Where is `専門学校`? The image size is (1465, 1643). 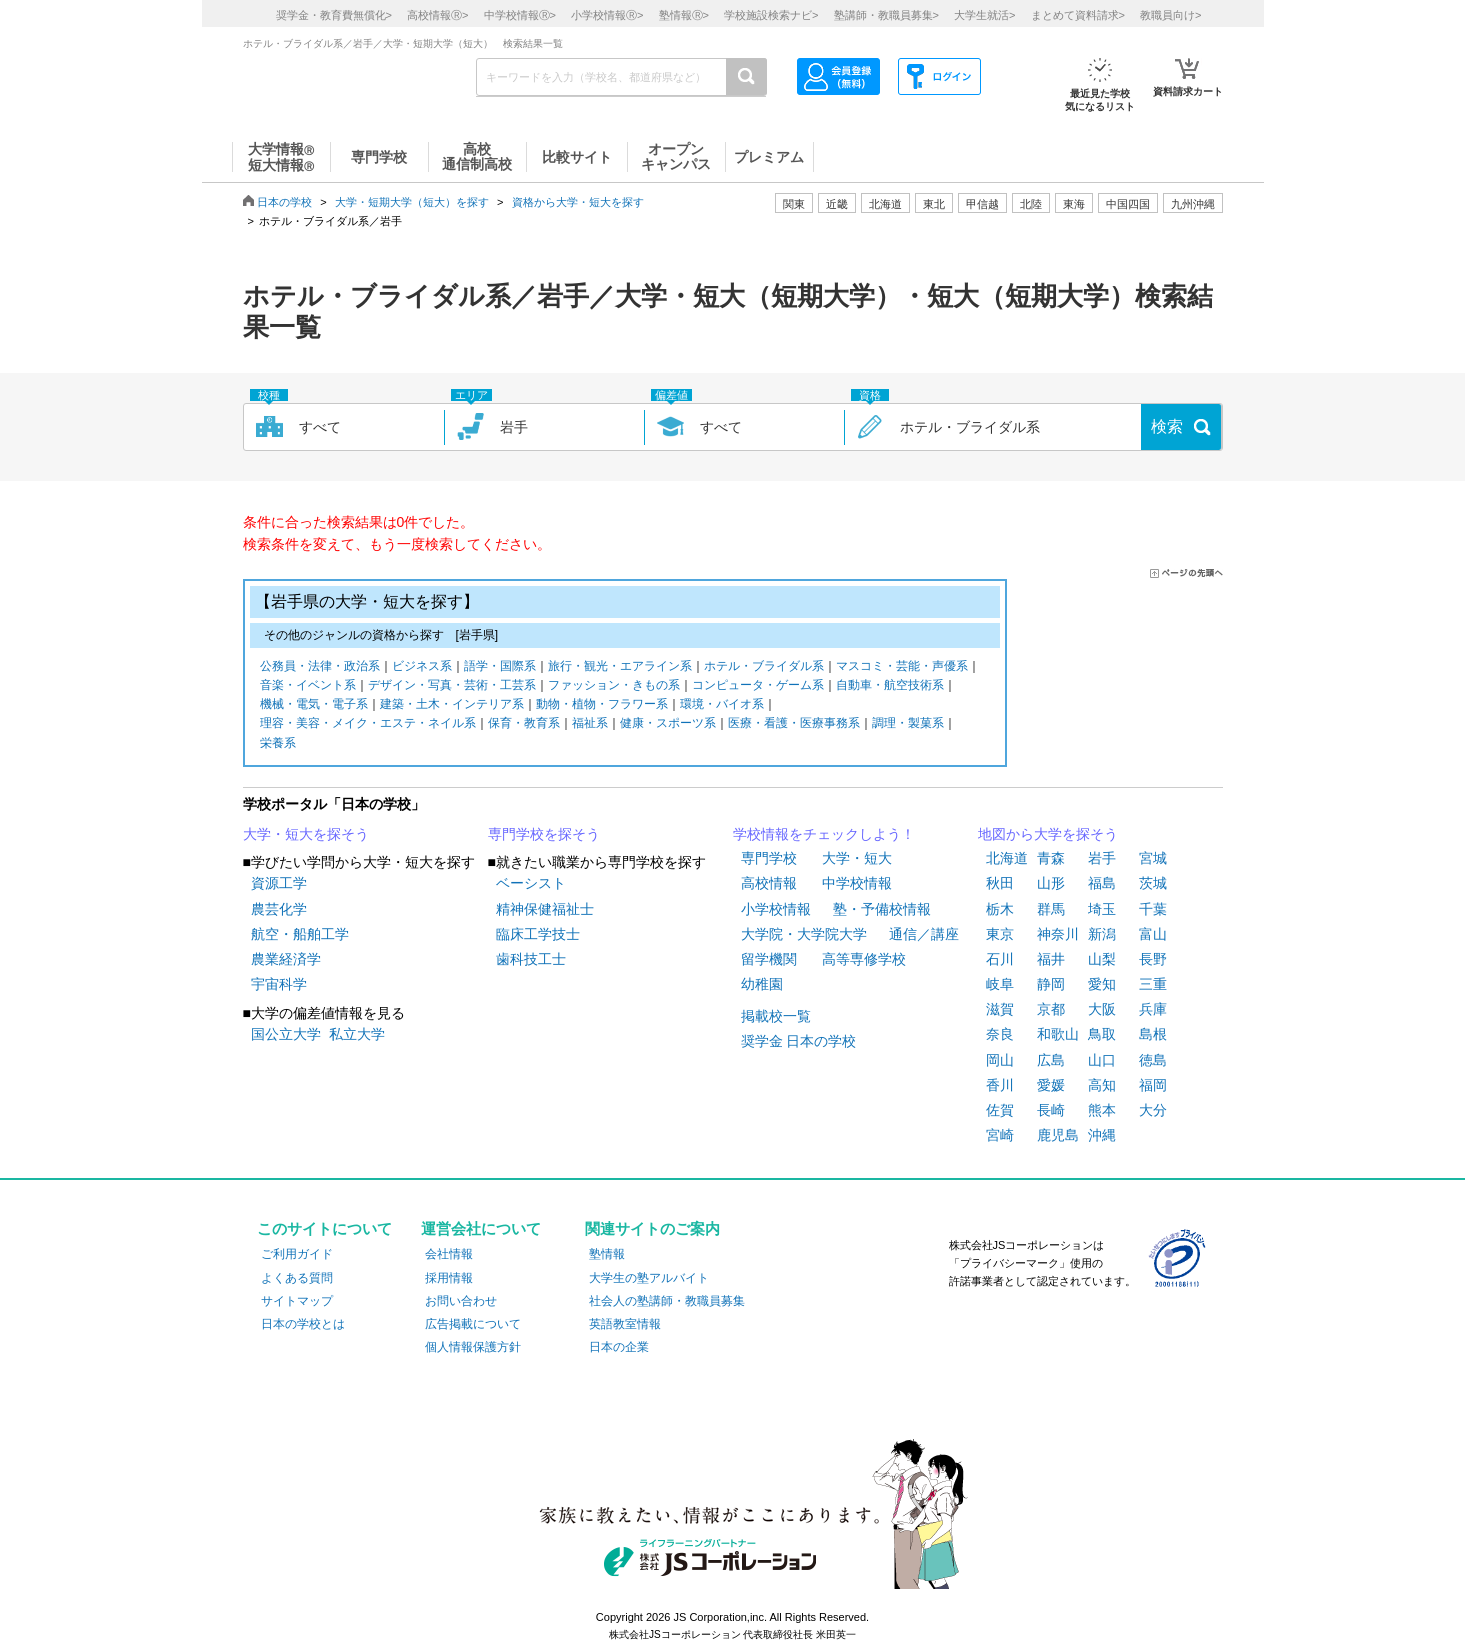 専門学校 is located at coordinates (769, 858).